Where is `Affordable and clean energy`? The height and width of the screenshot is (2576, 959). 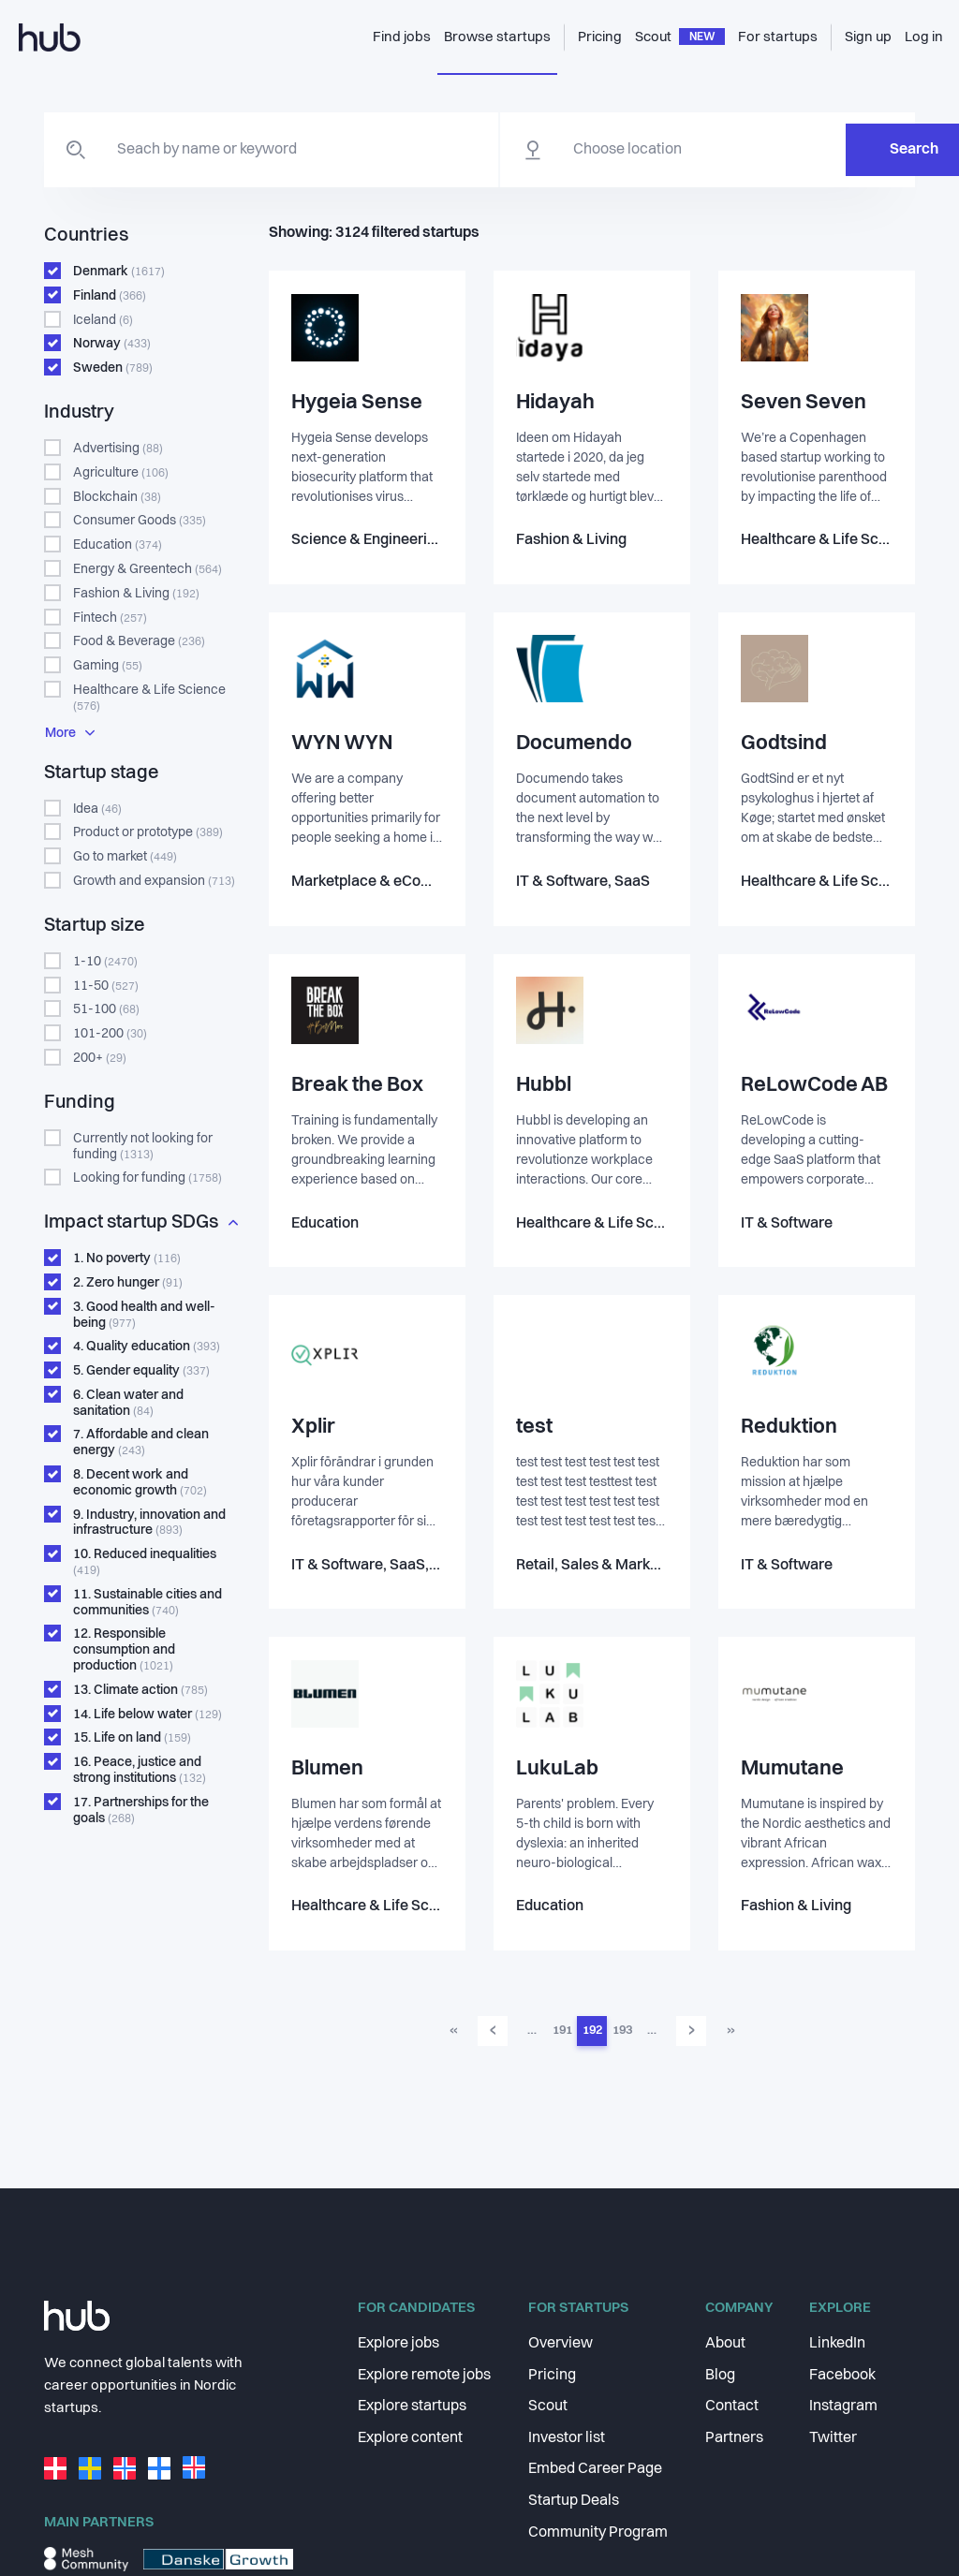 Affordable and clean energy is located at coordinates (141, 1442).